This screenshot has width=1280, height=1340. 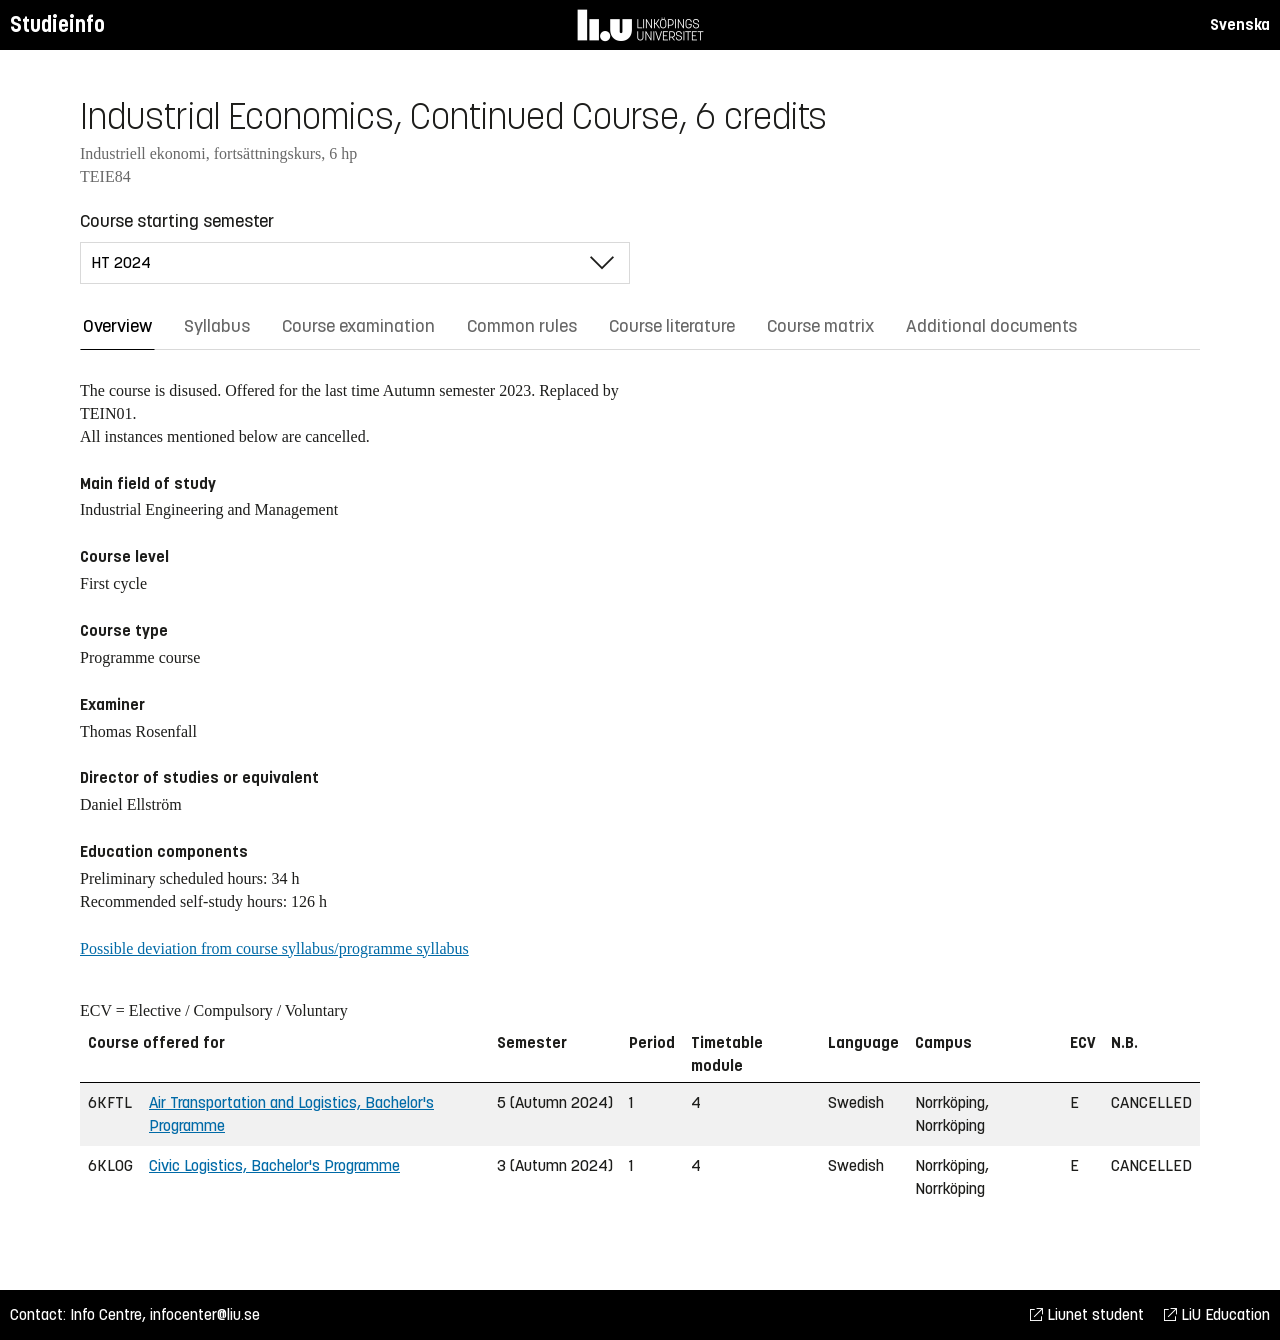 What do you see at coordinates (1240, 24) in the screenshot?
I see `Svenska` at bounding box center [1240, 24].